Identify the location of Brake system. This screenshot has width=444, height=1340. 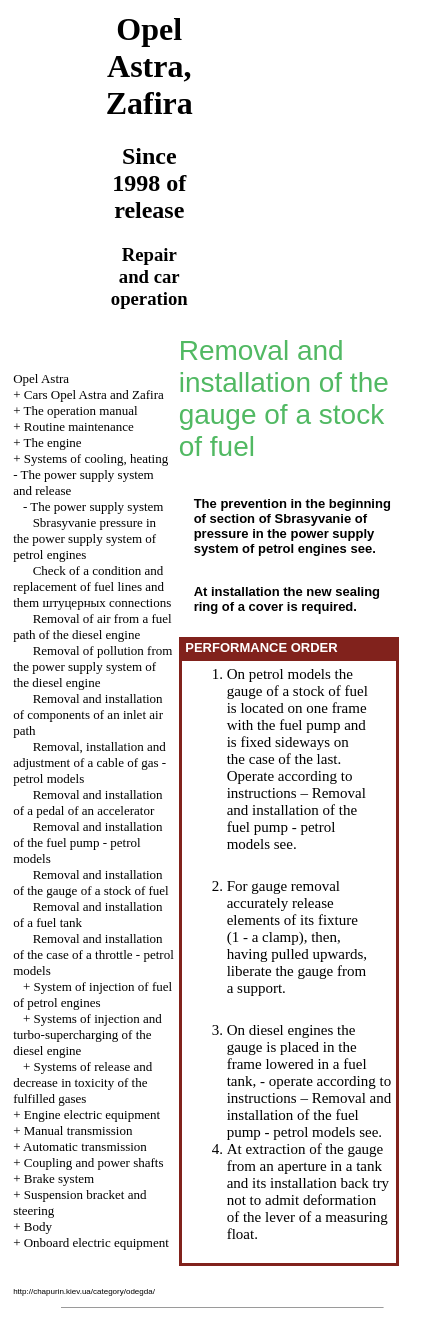
(59, 1178).